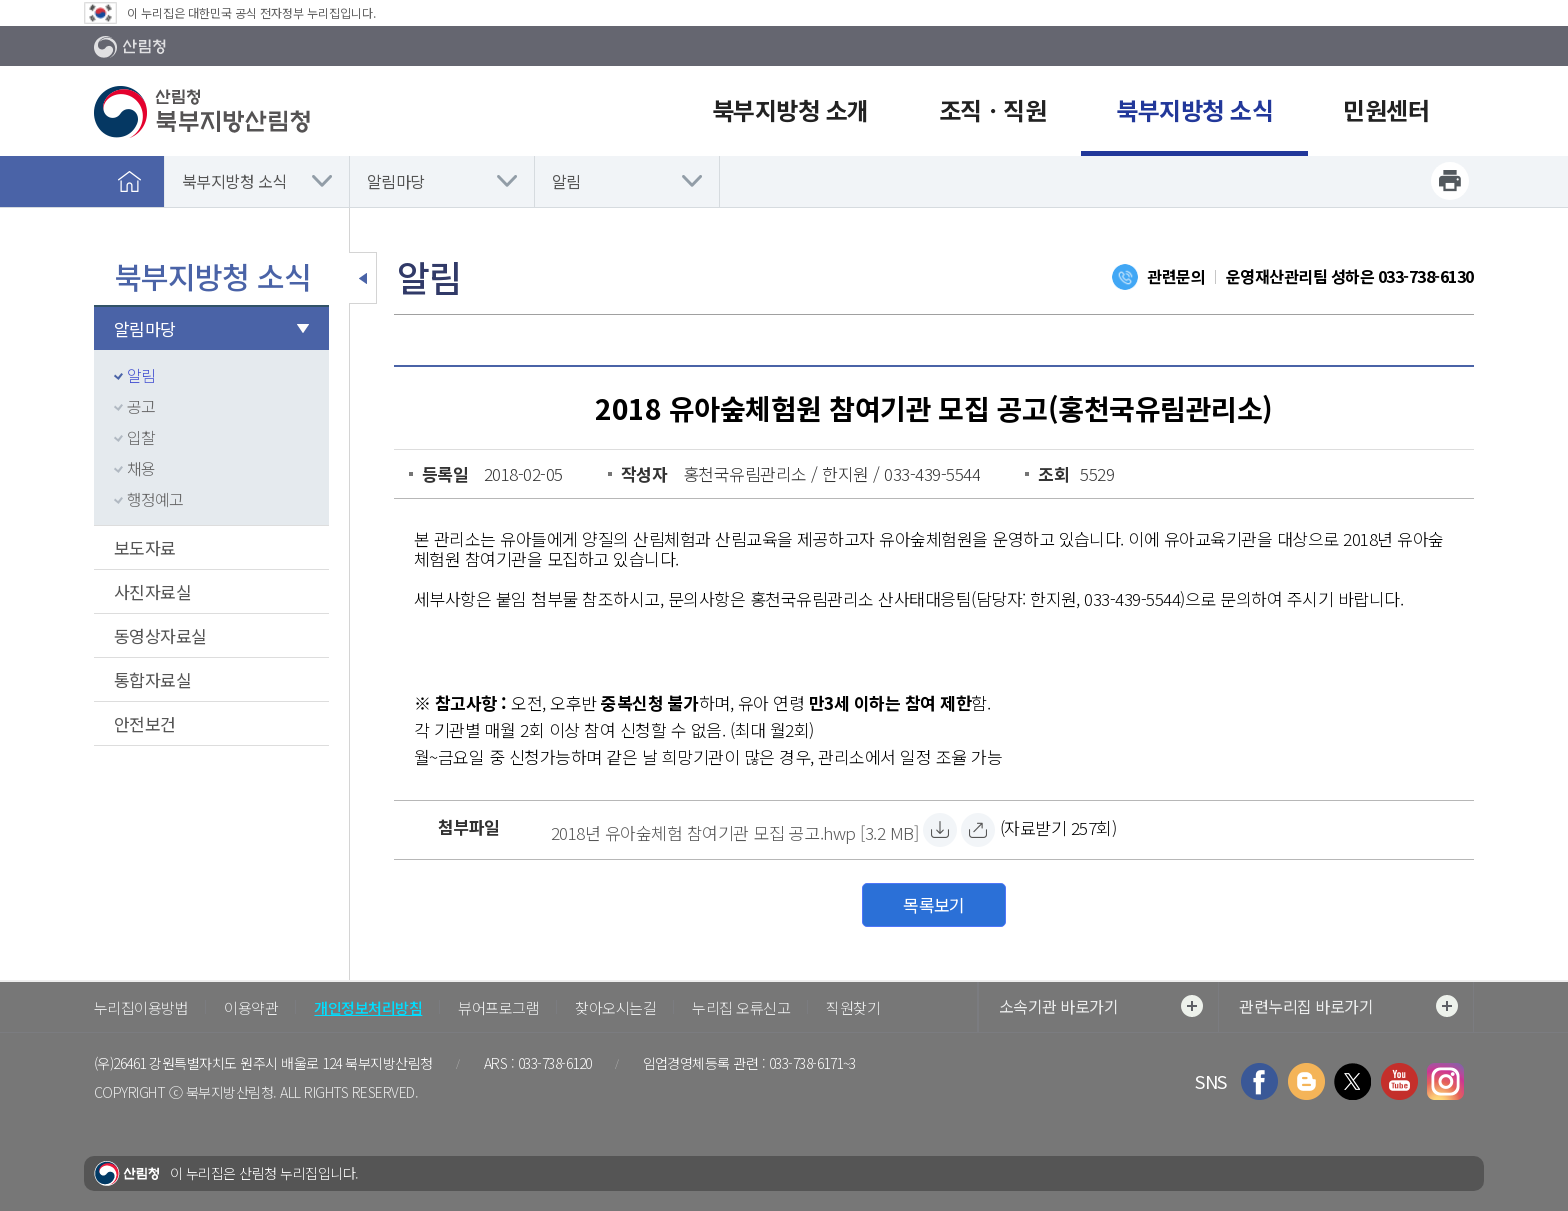 The width and height of the screenshot is (1568, 1211). I want to click on 목록보기, so click(934, 904).